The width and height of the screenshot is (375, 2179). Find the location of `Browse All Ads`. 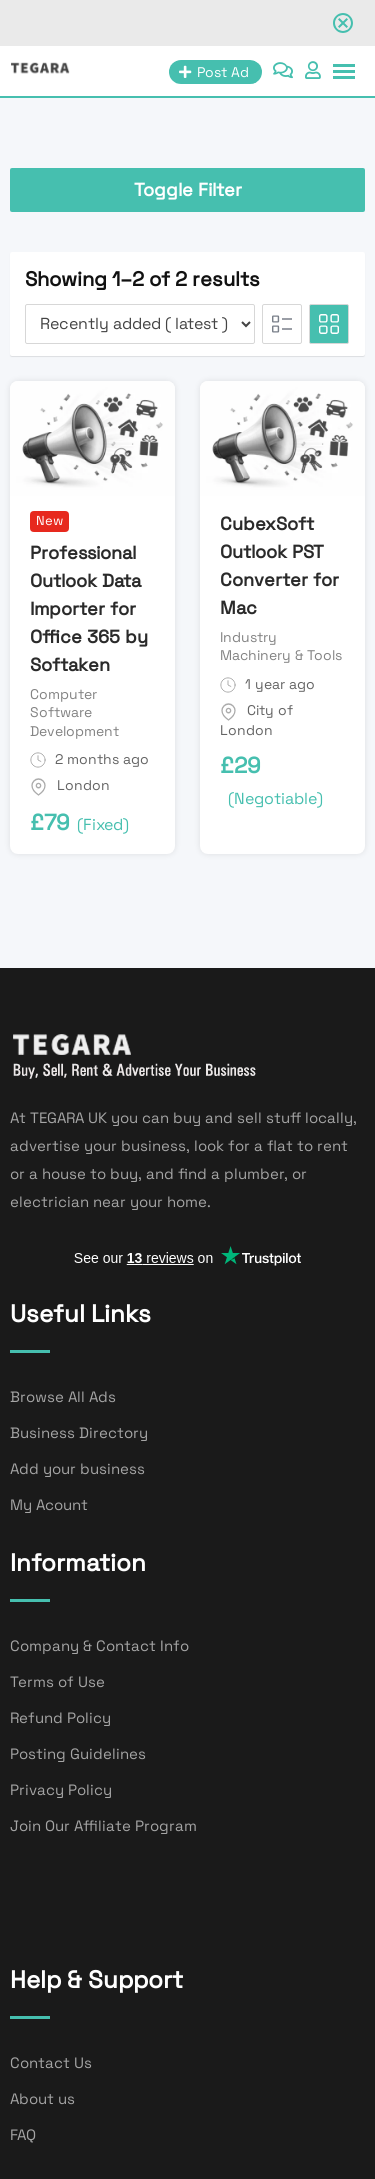

Browse All Ads is located at coordinates (63, 1396).